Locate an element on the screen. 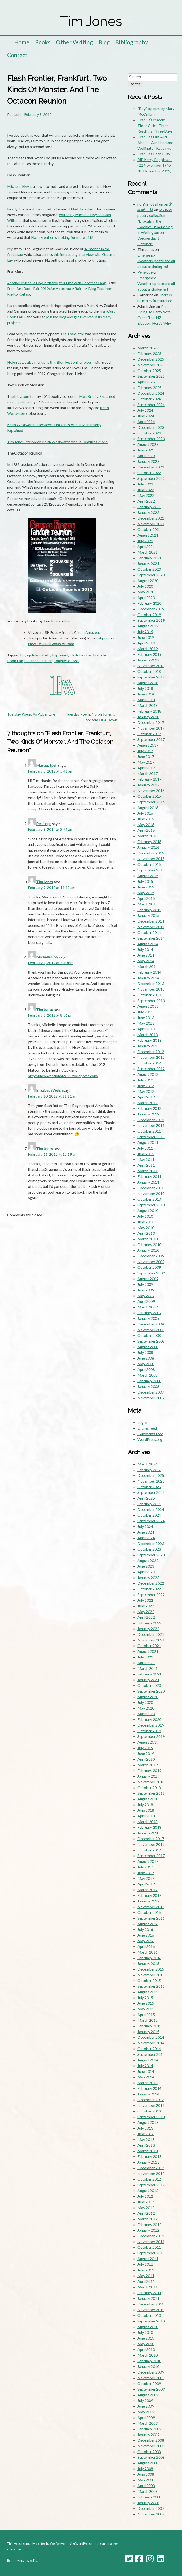  November 2010 is located at coordinates (150, 1193).